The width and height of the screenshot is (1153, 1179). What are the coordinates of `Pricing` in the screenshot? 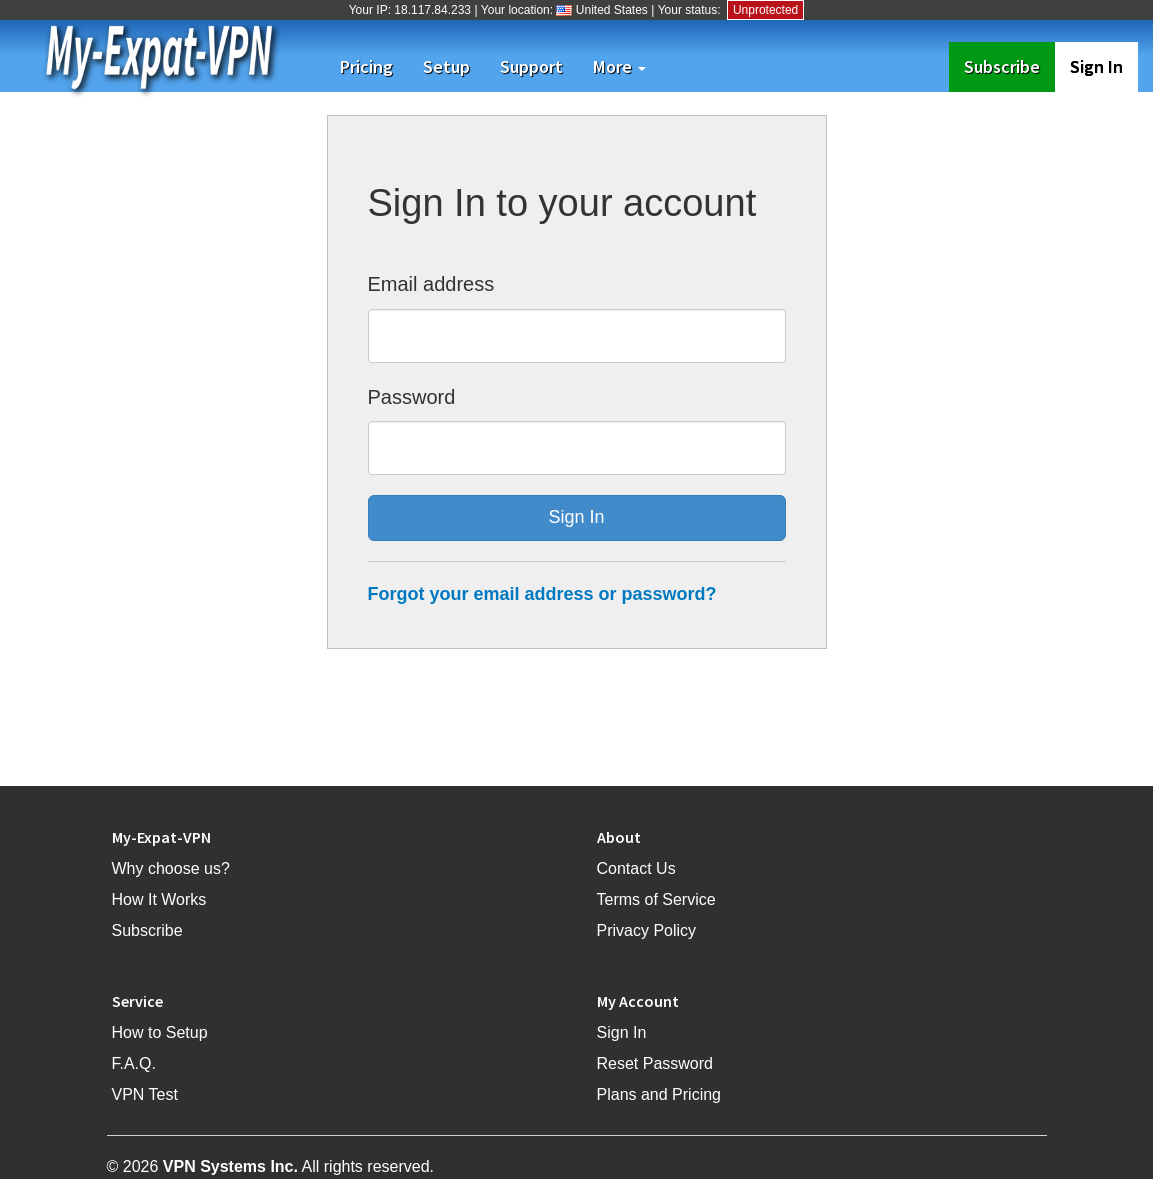 It's located at (366, 66).